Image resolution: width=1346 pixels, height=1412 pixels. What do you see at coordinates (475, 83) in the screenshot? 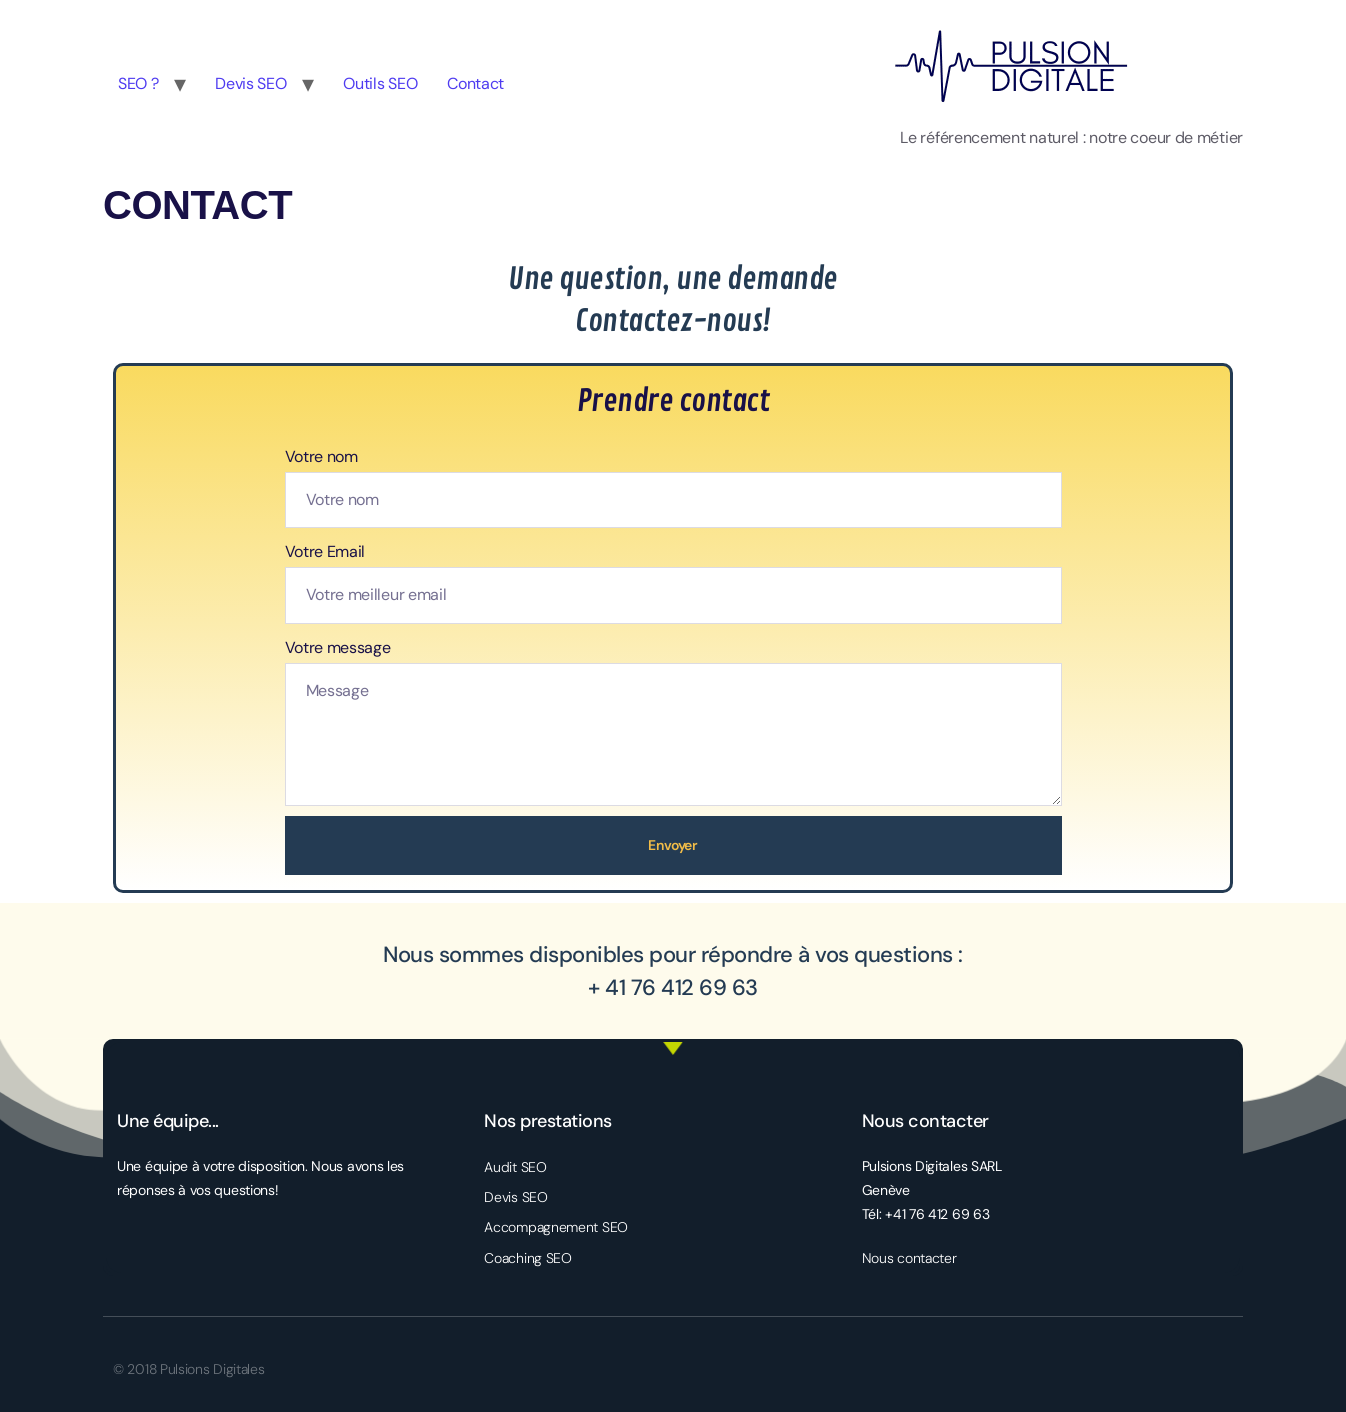
I see `Contact` at bounding box center [475, 83].